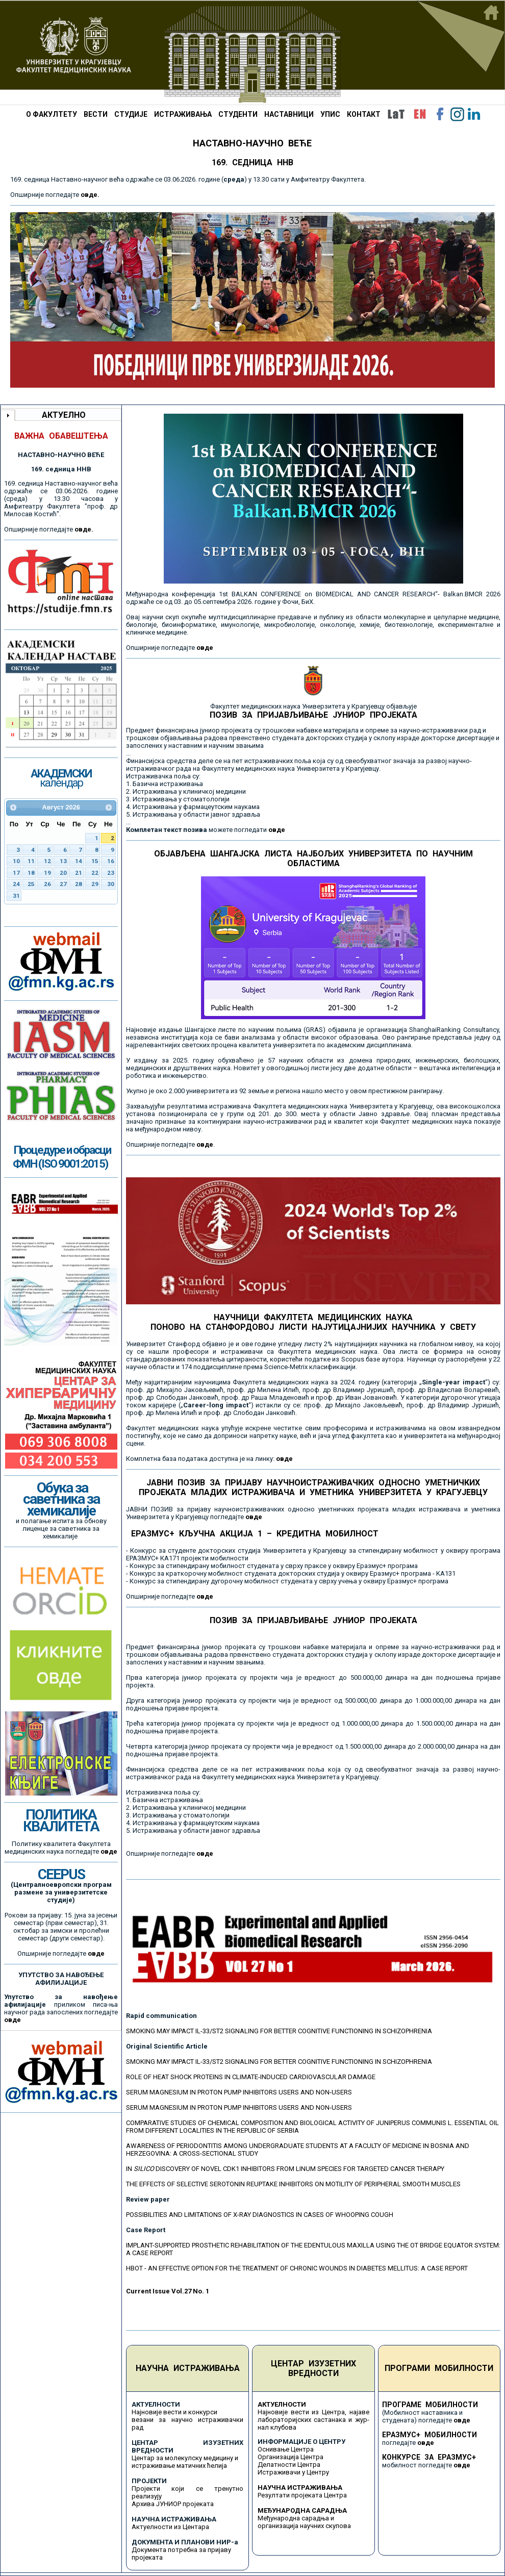 Image resolution: width=505 pixels, height=2576 pixels. Describe the element at coordinates (187, 2419) in the screenshot. I see `Најновије вести и конкурси везани за научно истраживачки рад` at that location.